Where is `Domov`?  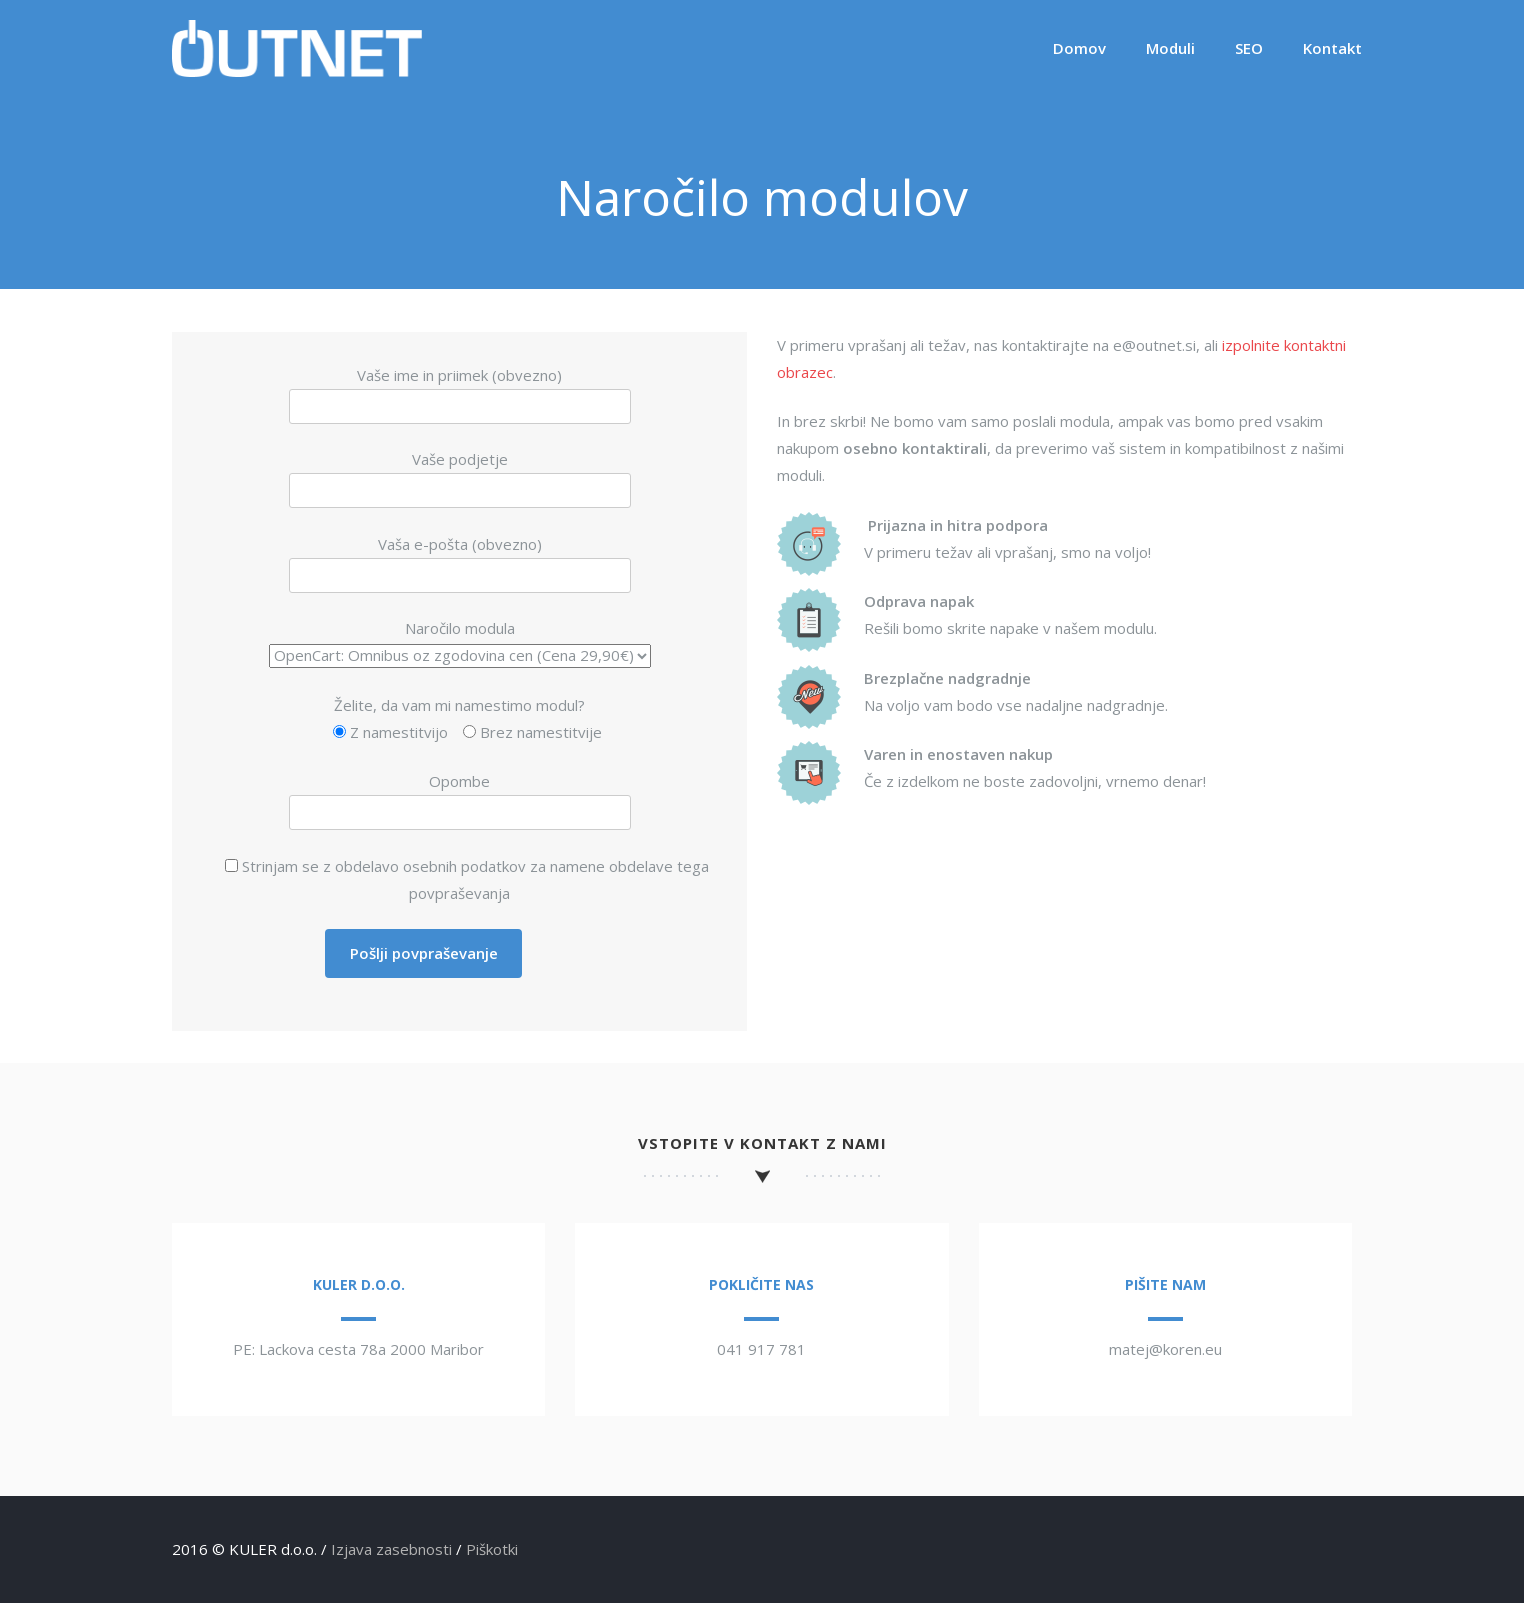
Domov is located at coordinates (1079, 48).